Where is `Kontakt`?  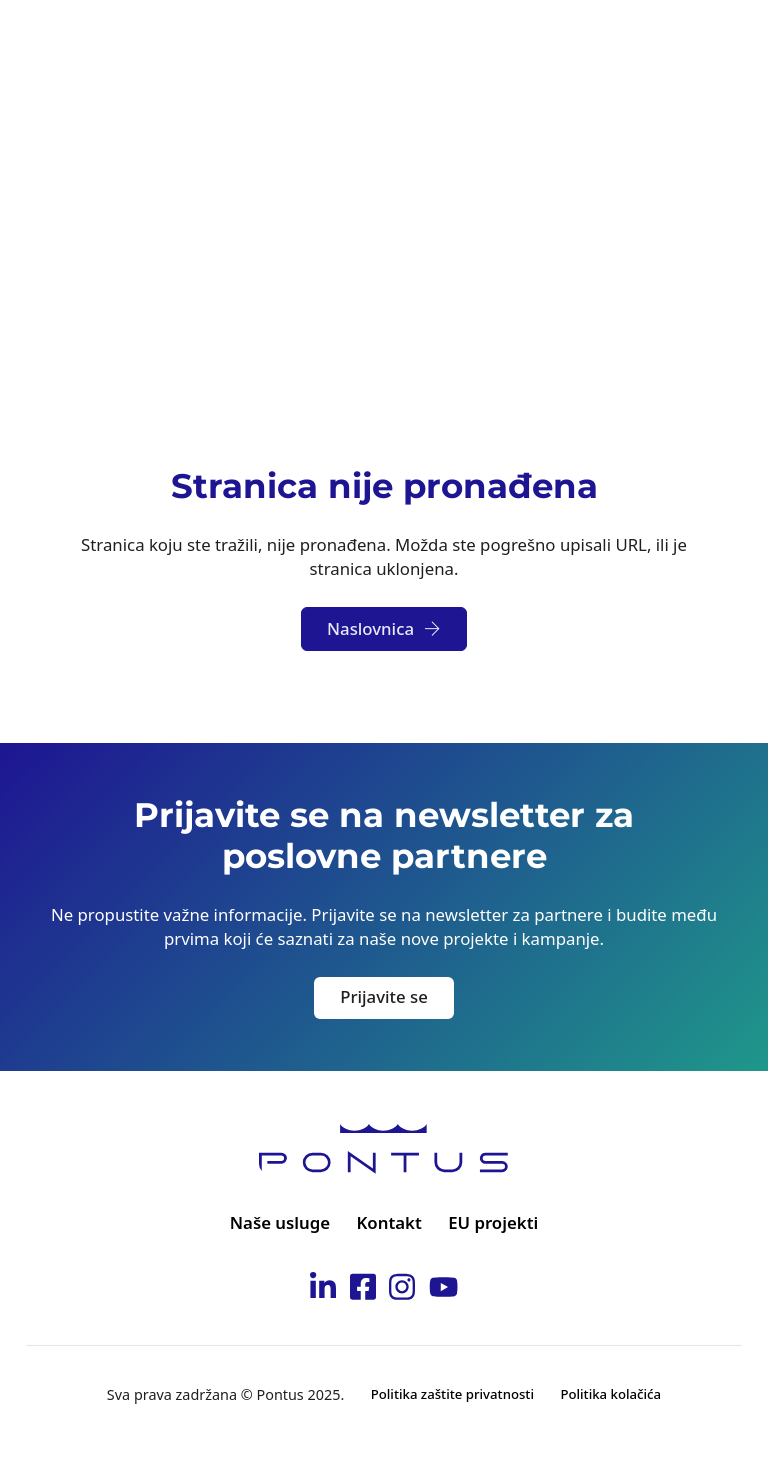 Kontakt is located at coordinates (389, 1222).